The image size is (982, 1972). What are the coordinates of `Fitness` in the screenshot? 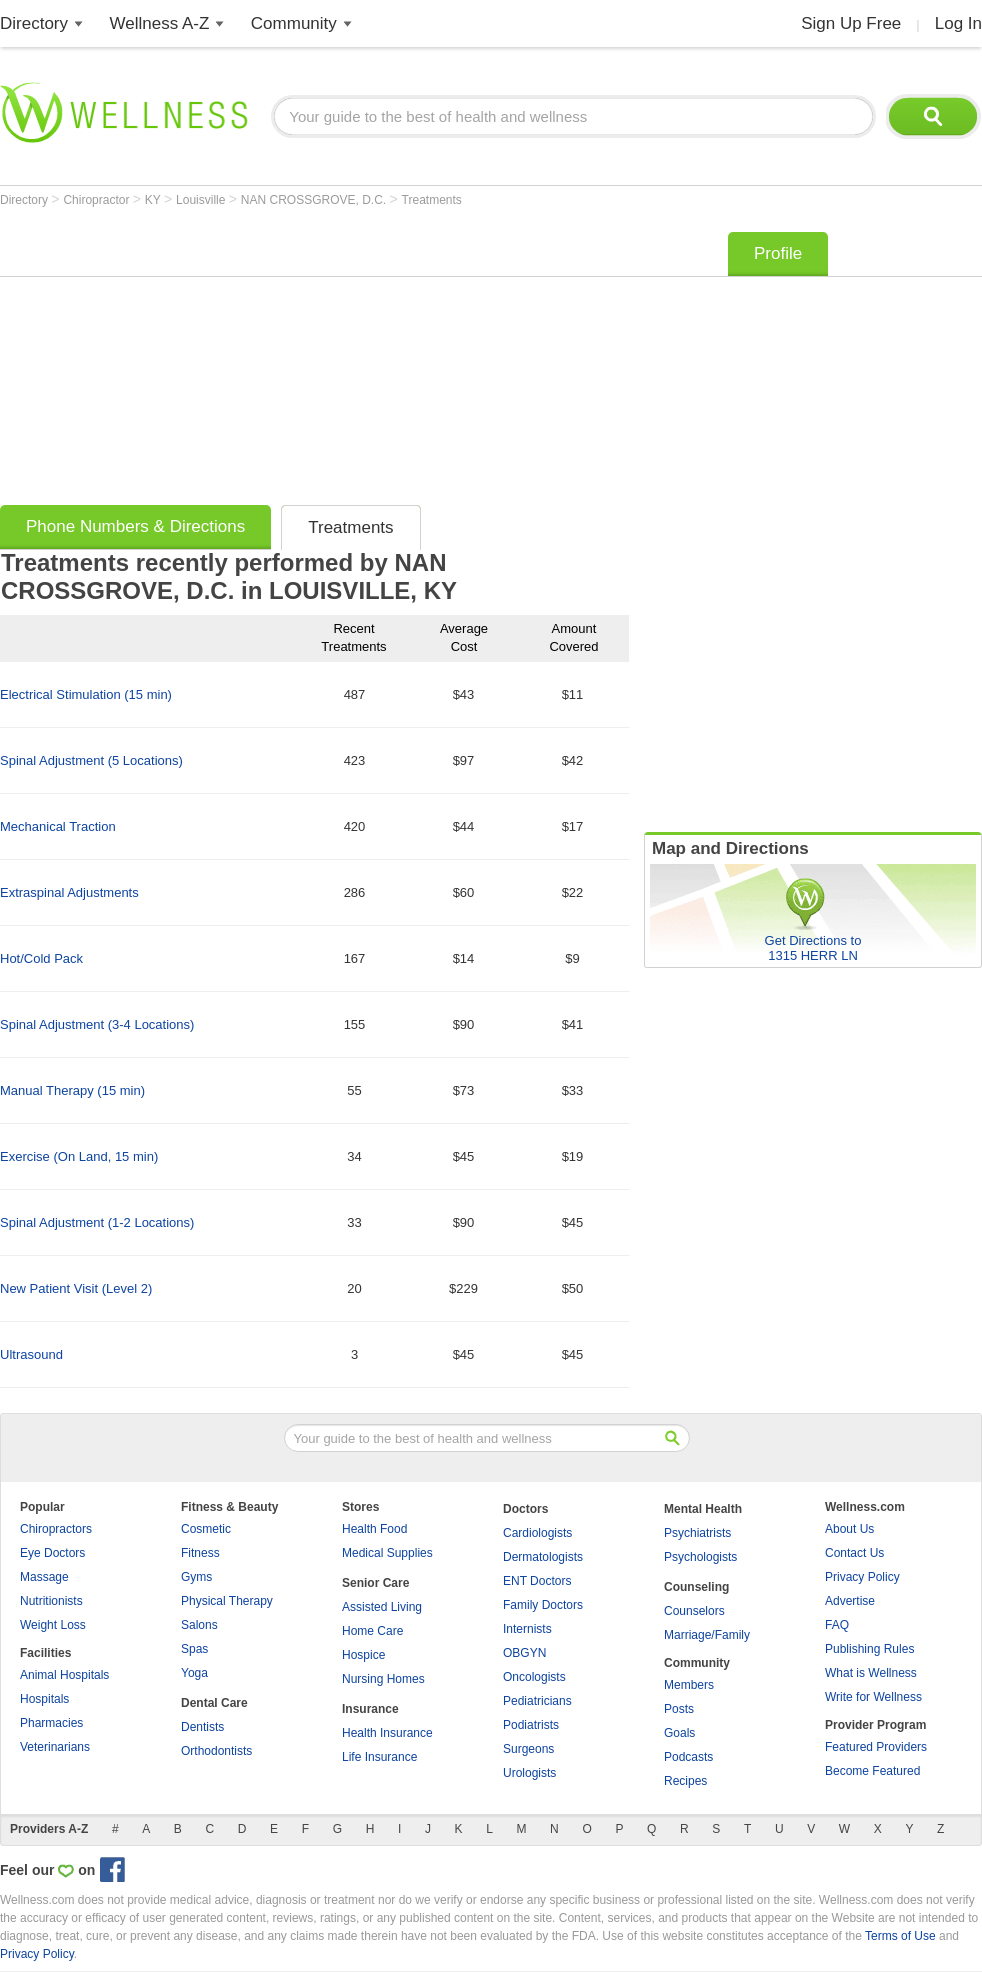 It's located at (200, 1553).